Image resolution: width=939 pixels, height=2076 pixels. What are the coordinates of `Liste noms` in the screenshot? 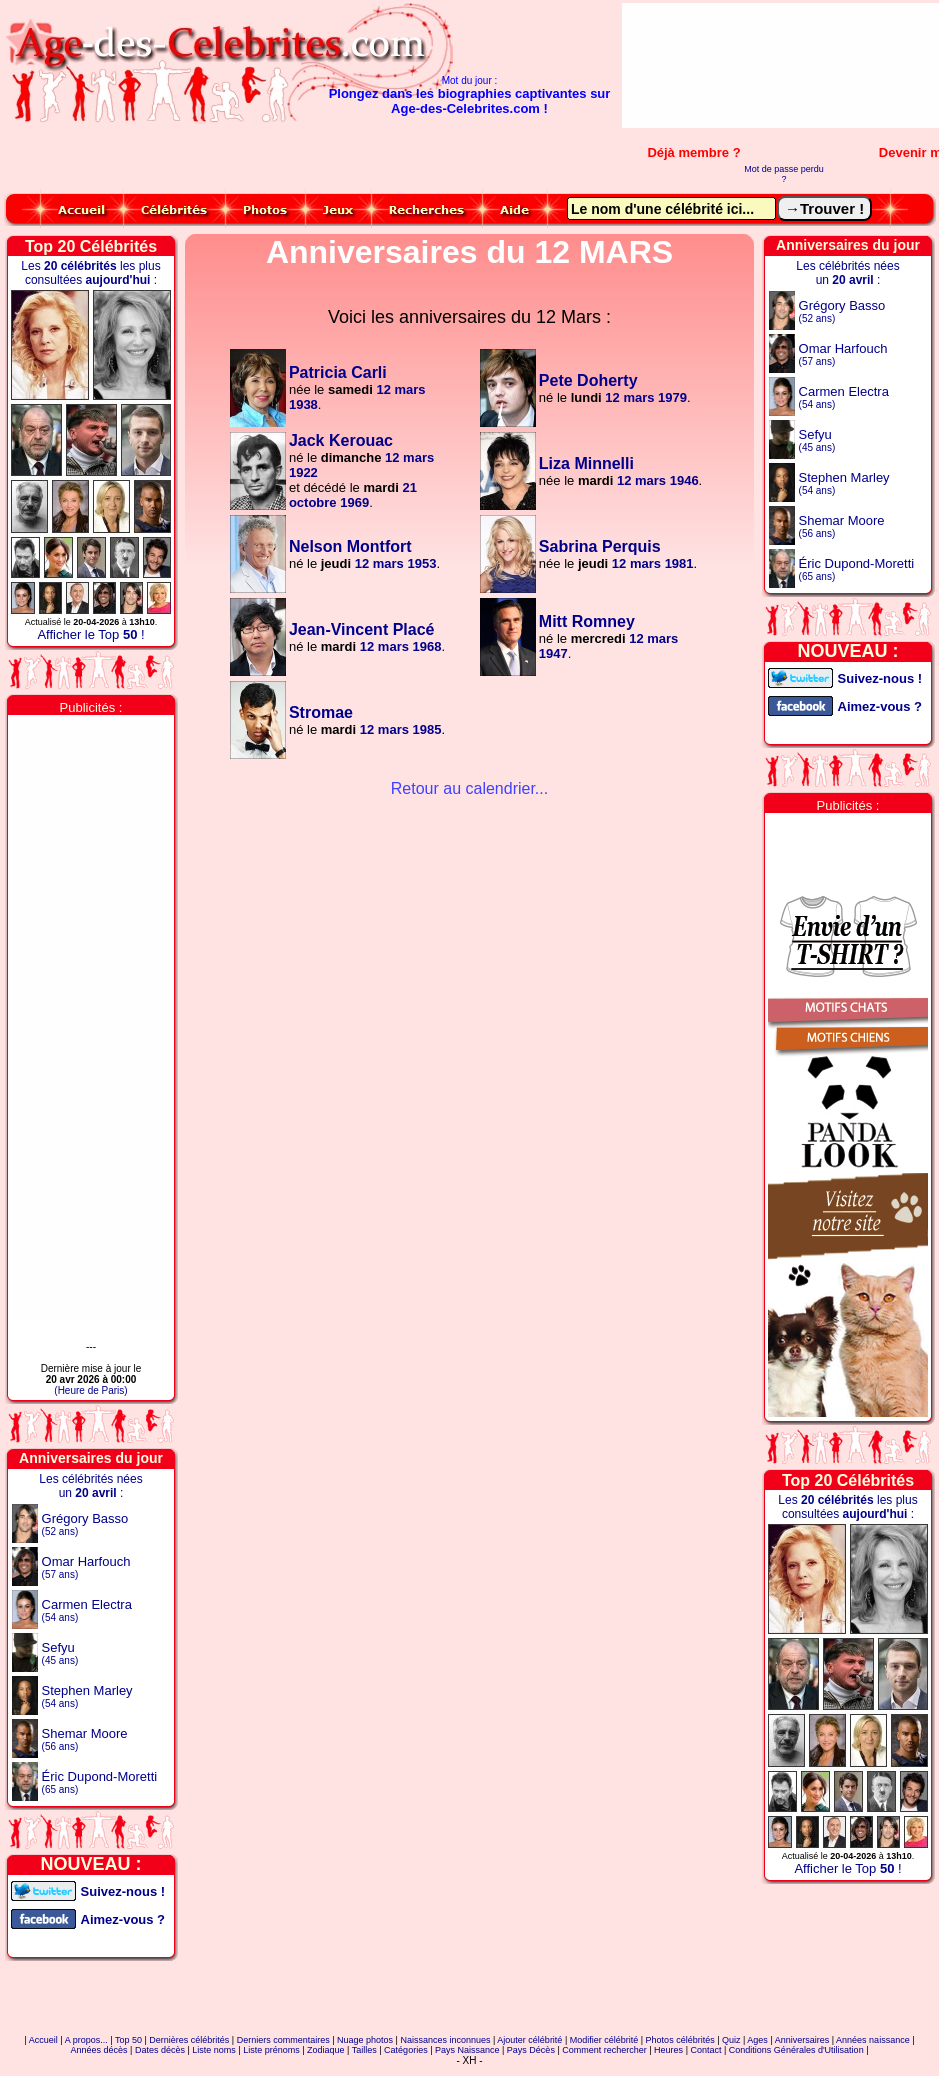 It's located at (214, 2050).